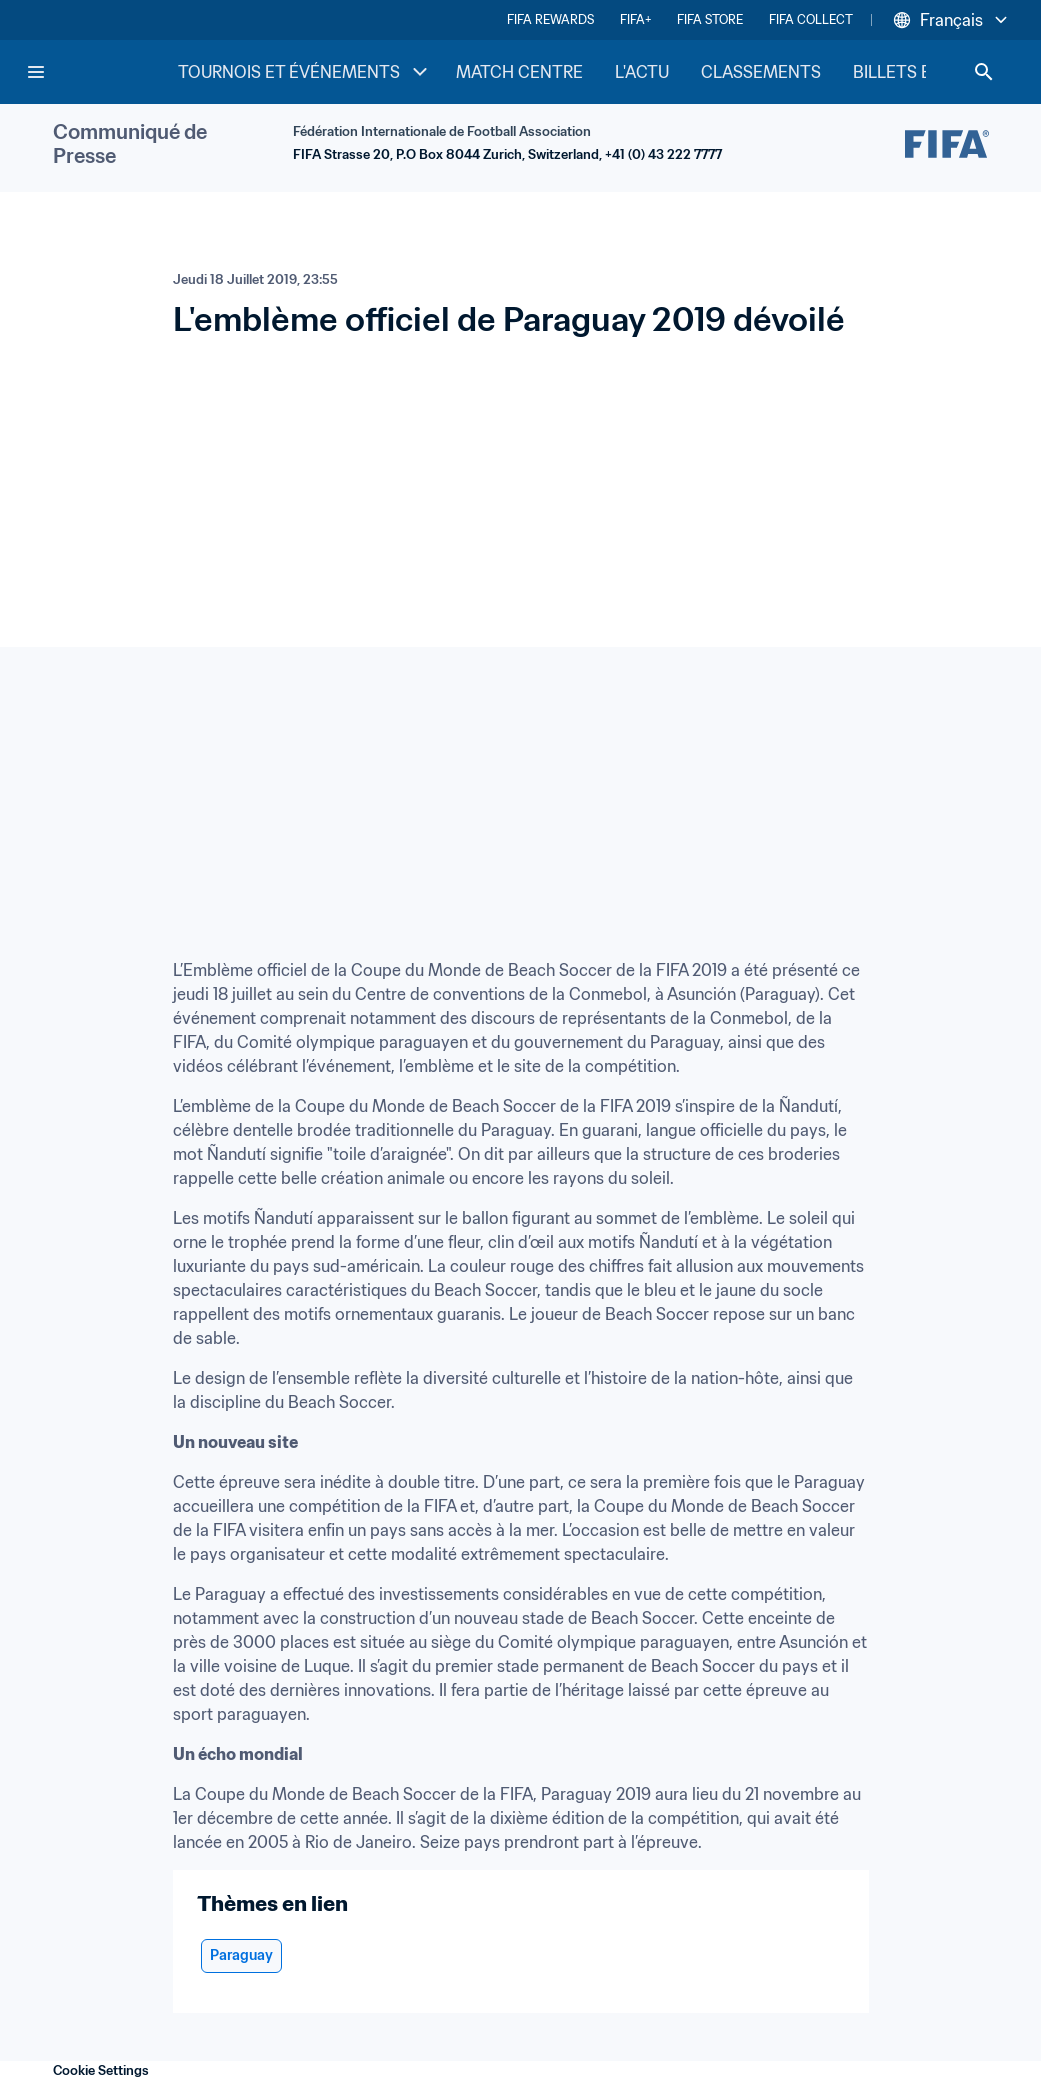 This screenshot has width=1041, height=2088. I want to click on [Menu], so click(36, 72).